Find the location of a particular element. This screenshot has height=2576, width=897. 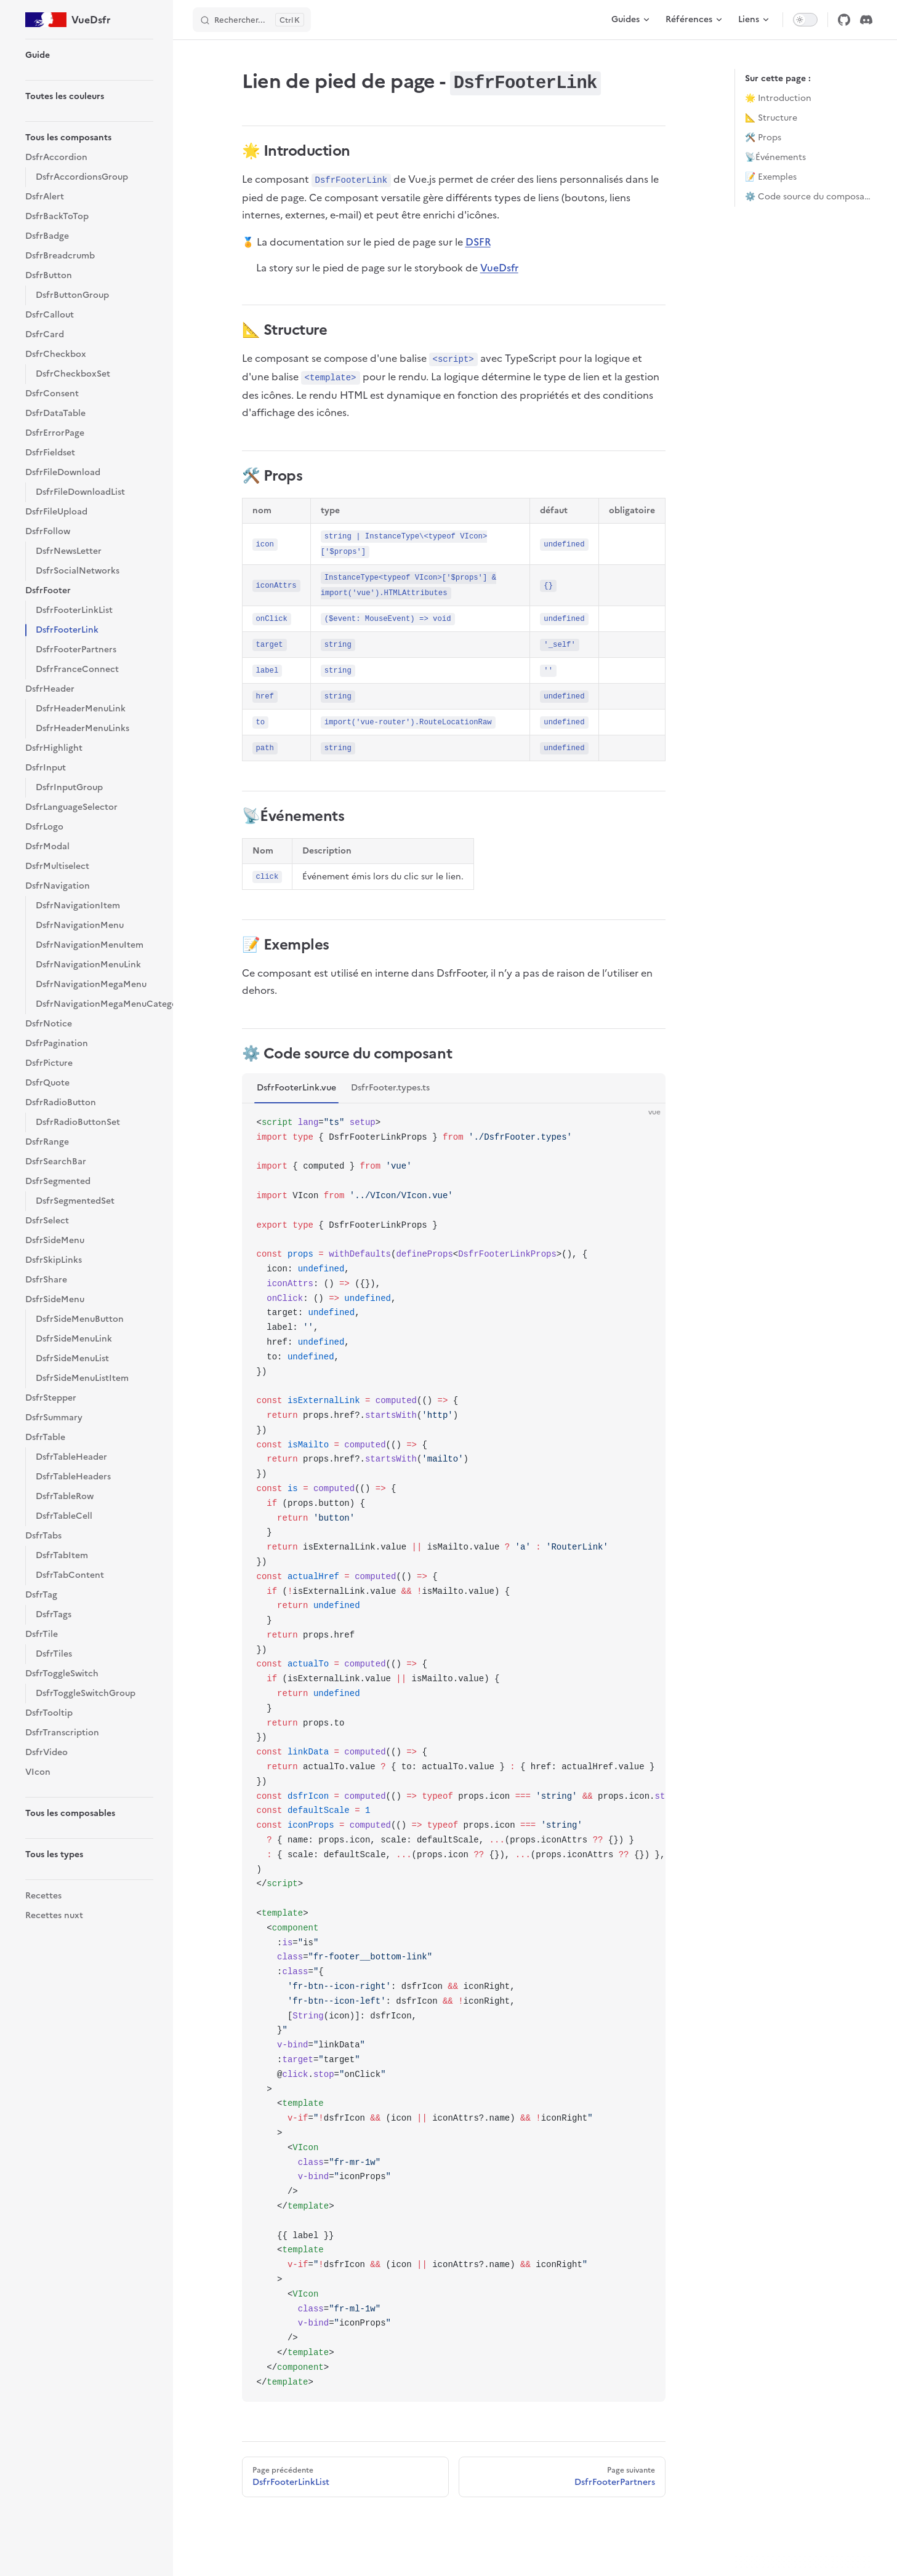

[discord] is located at coordinates (866, 20).